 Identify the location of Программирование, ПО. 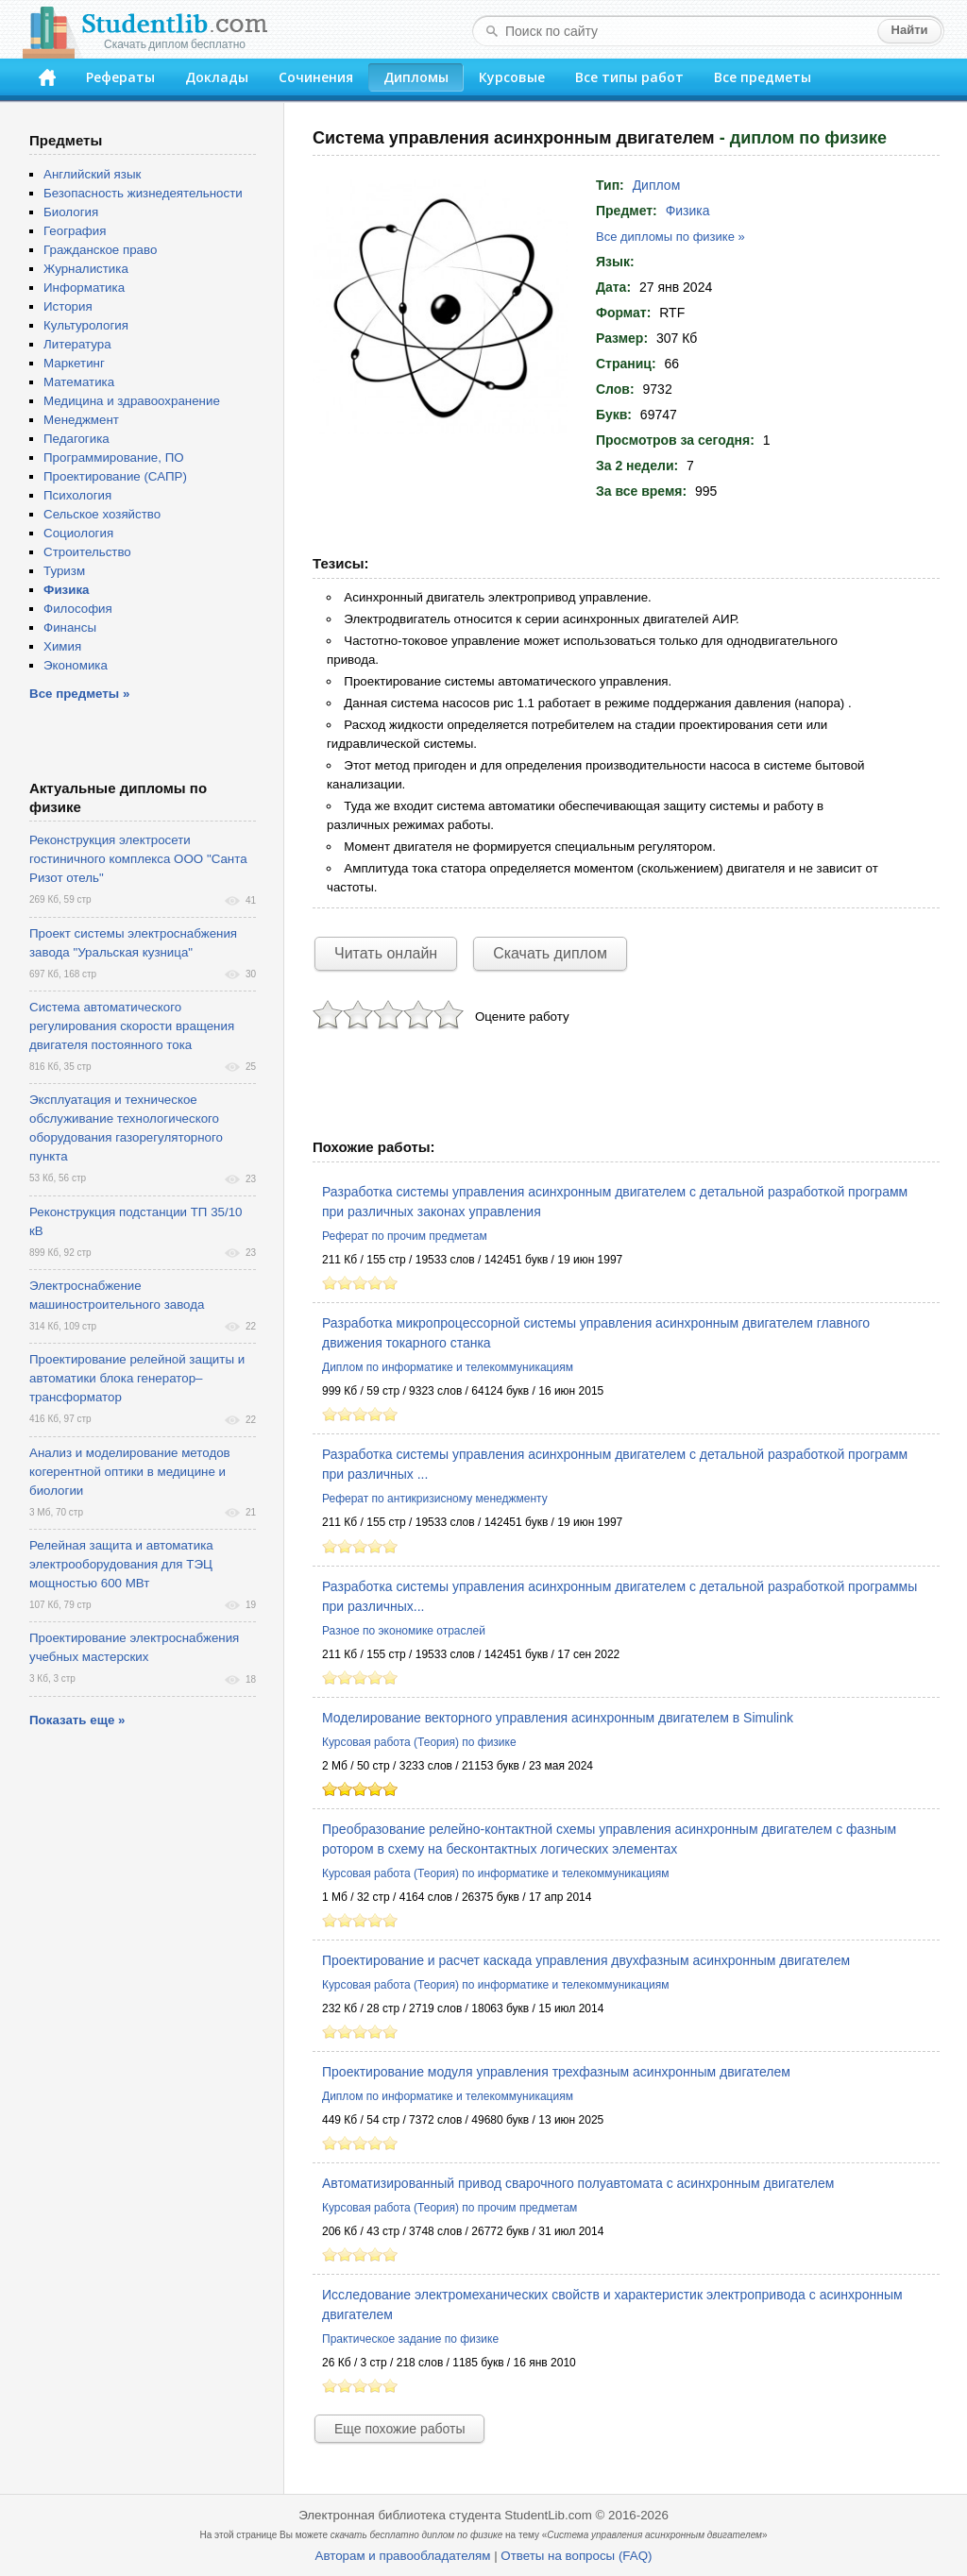
(113, 457).